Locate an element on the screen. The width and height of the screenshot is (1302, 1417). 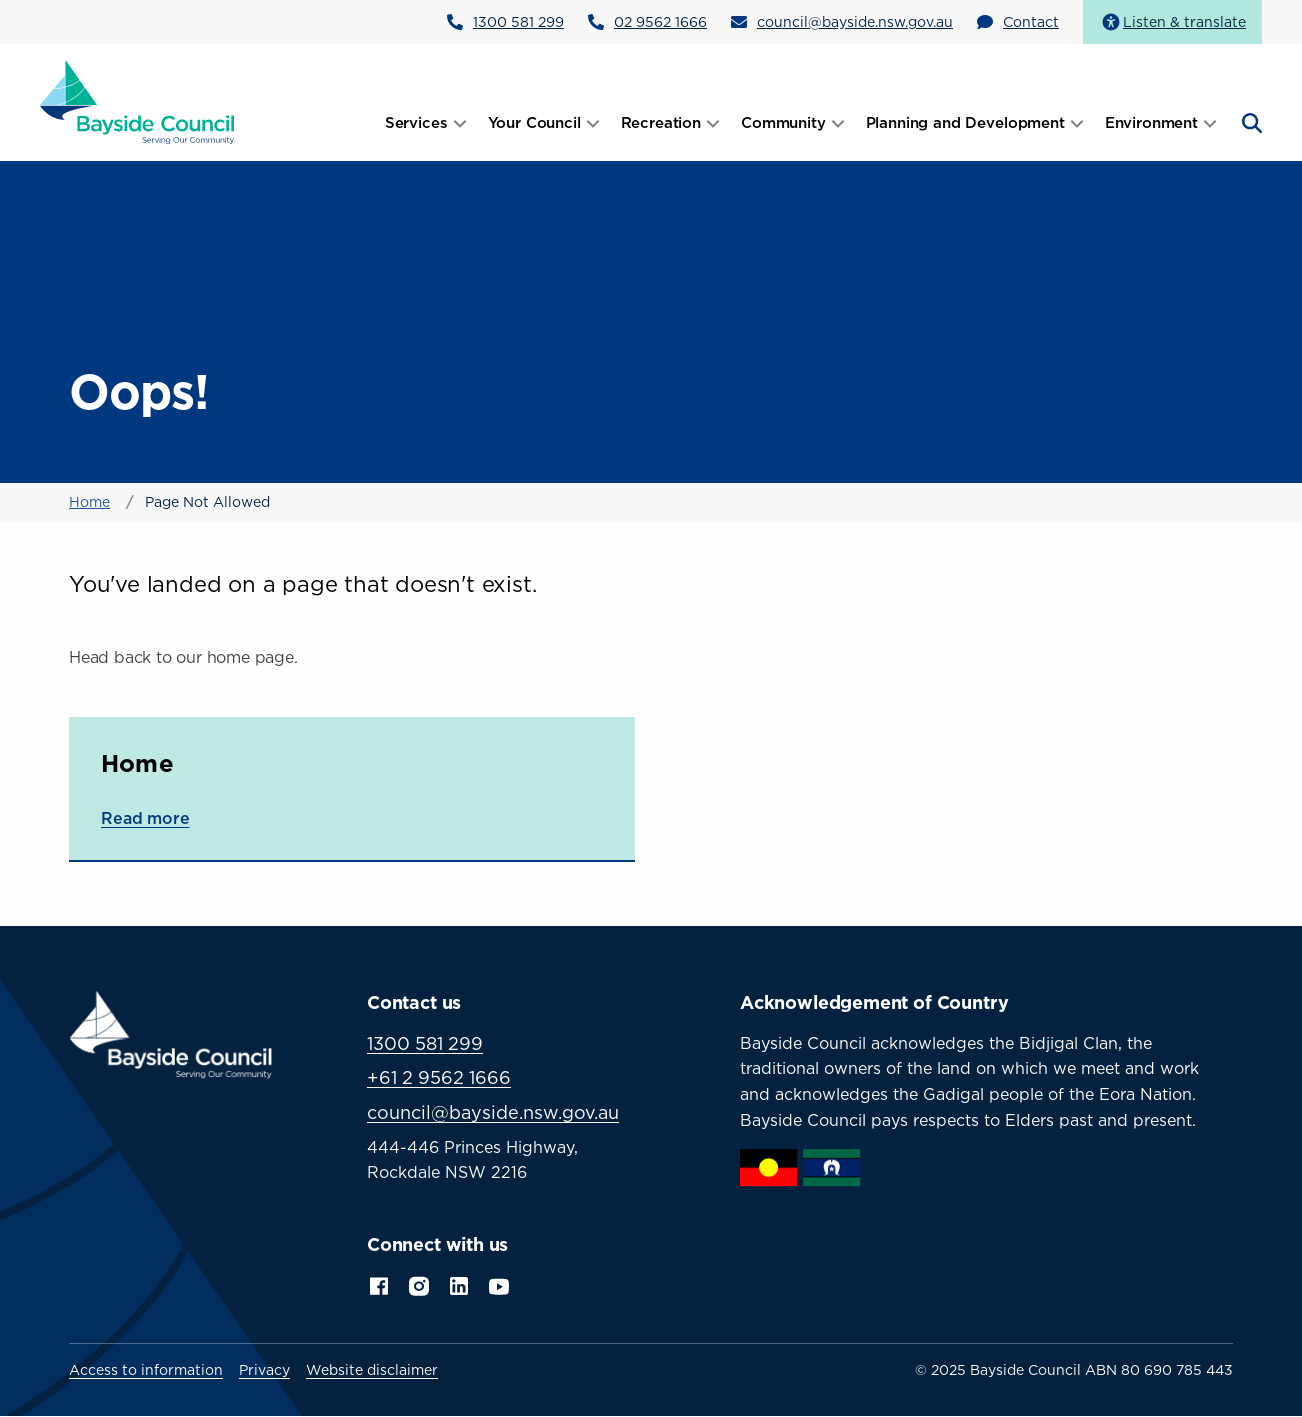
Home is located at coordinates (89, 501).